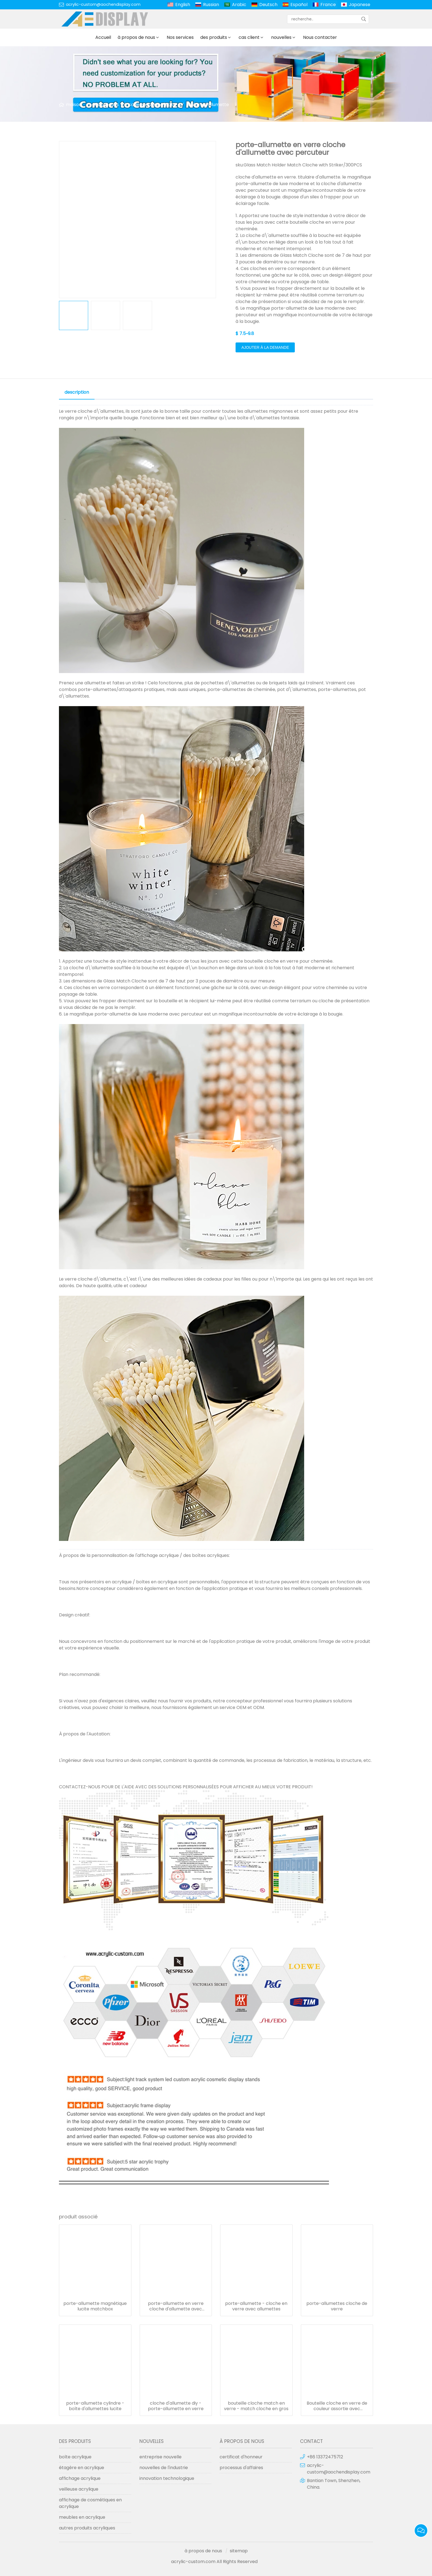 This screenshot has height=2576, width=432. What do you see at coordinates (298, 4) in the screenshot?
I see `Español` at bounding box center [298, 4].